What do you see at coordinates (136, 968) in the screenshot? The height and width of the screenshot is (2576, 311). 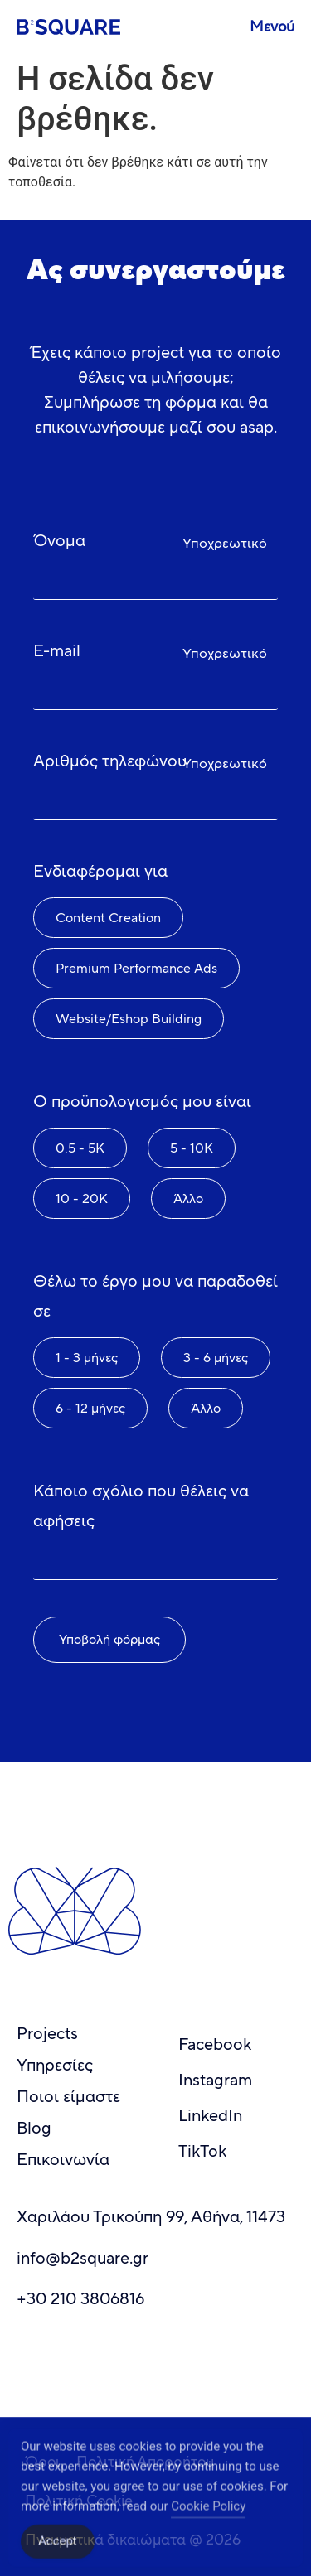 I see `Premium Performance Ads` at bounding box center [136, 968].